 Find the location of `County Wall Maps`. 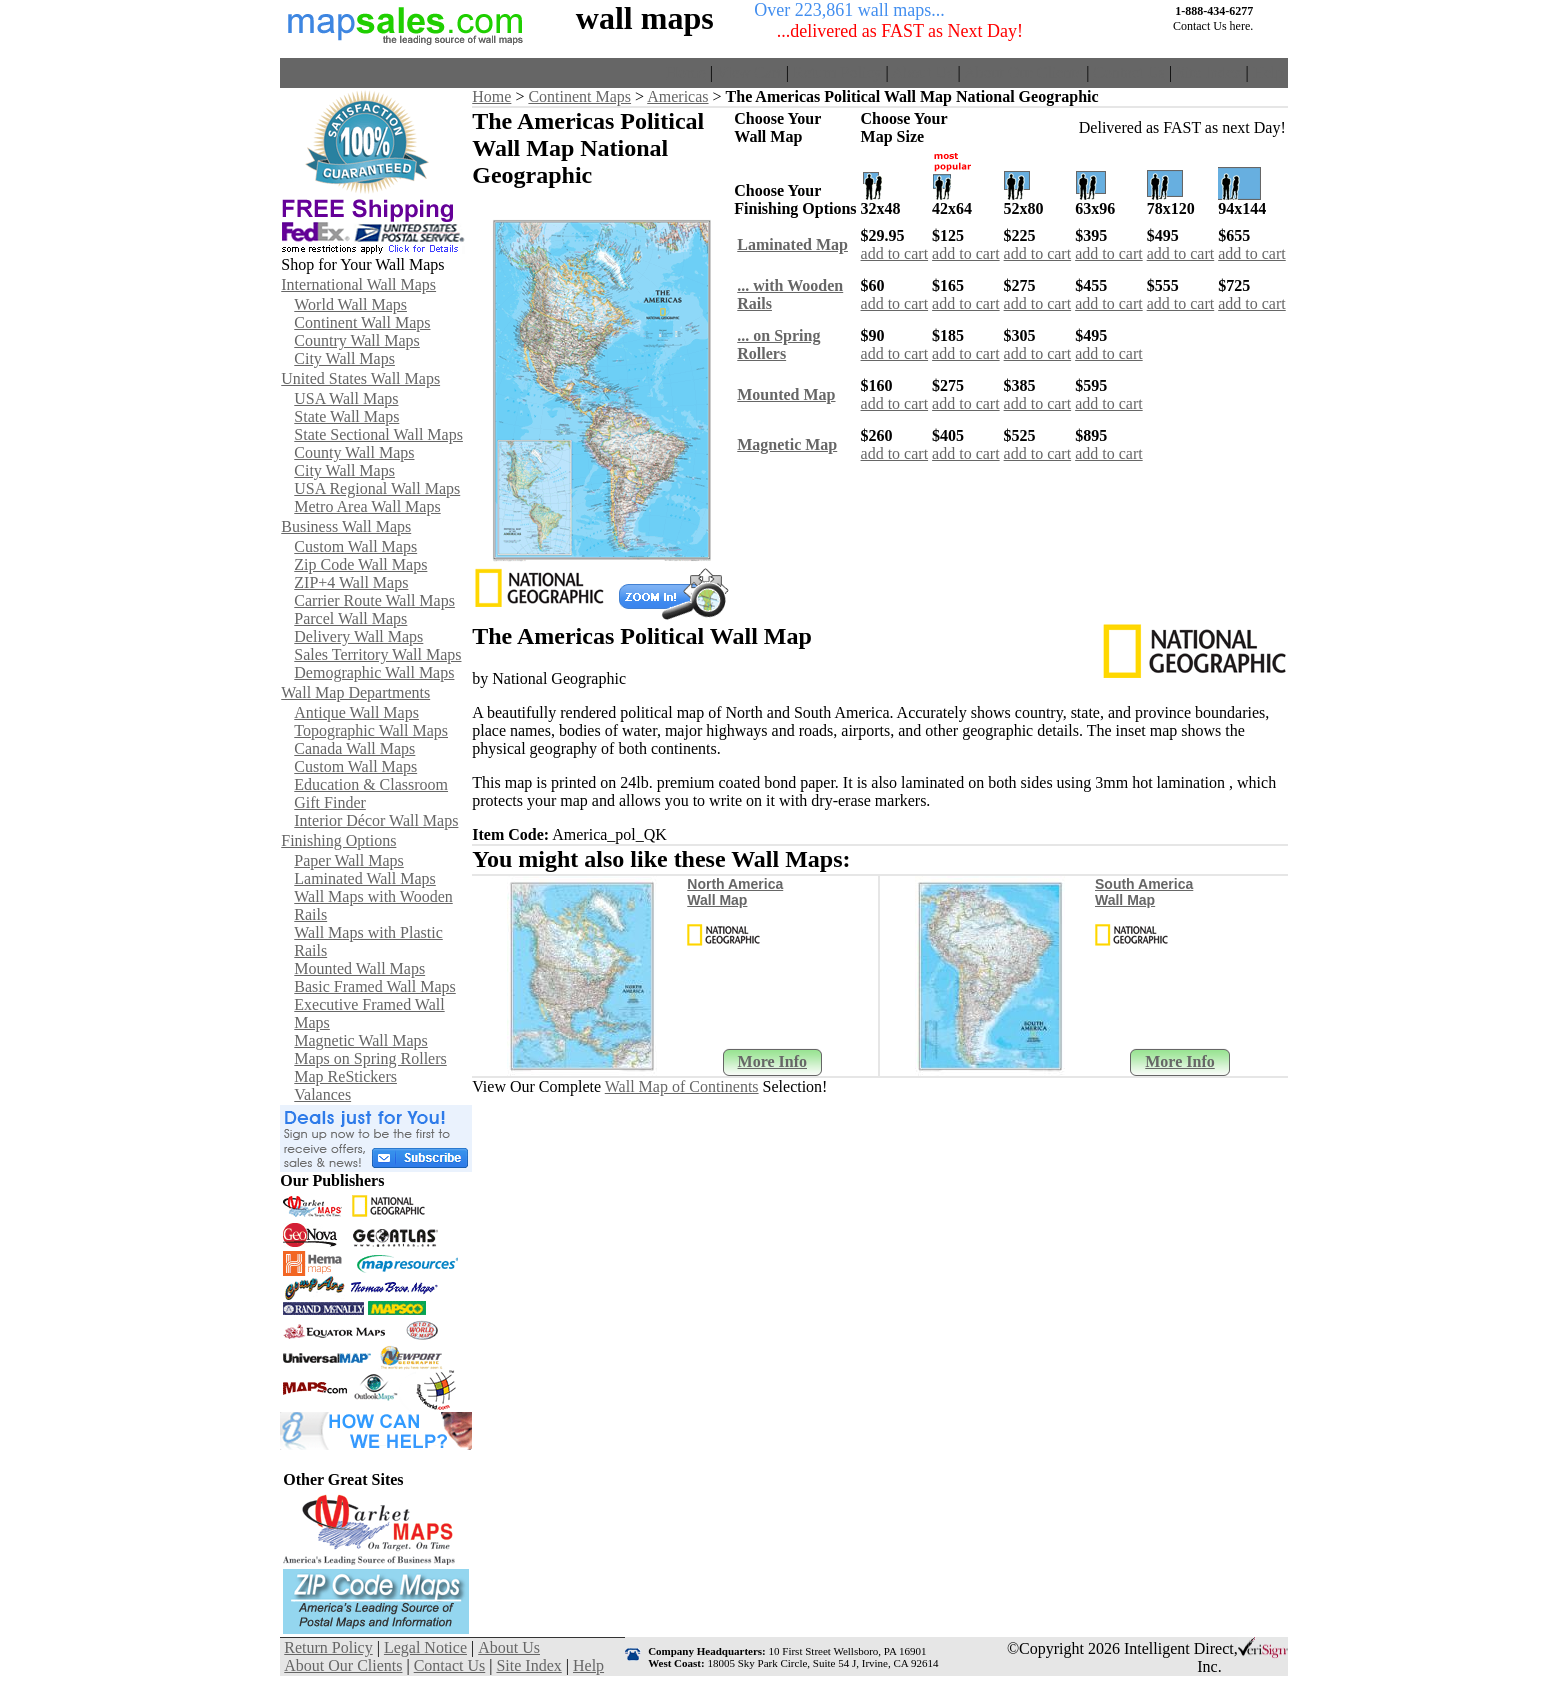

County Wall Maps is located at coordinates (354, 452).